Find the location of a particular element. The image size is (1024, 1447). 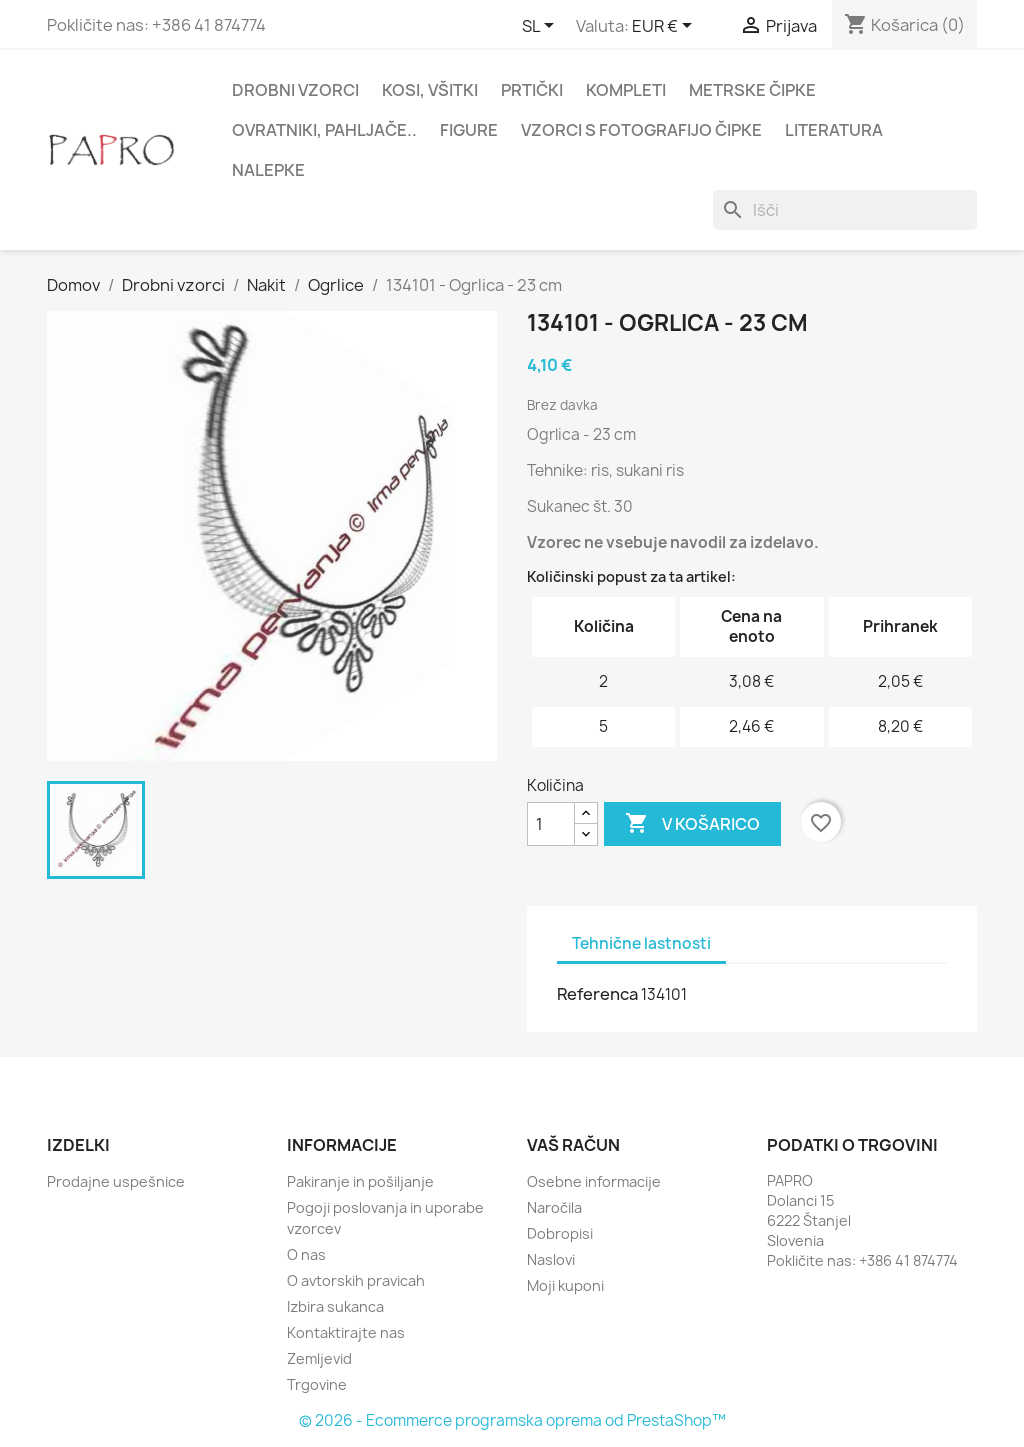

Vaš račun is located at coordinates (573, 1145).